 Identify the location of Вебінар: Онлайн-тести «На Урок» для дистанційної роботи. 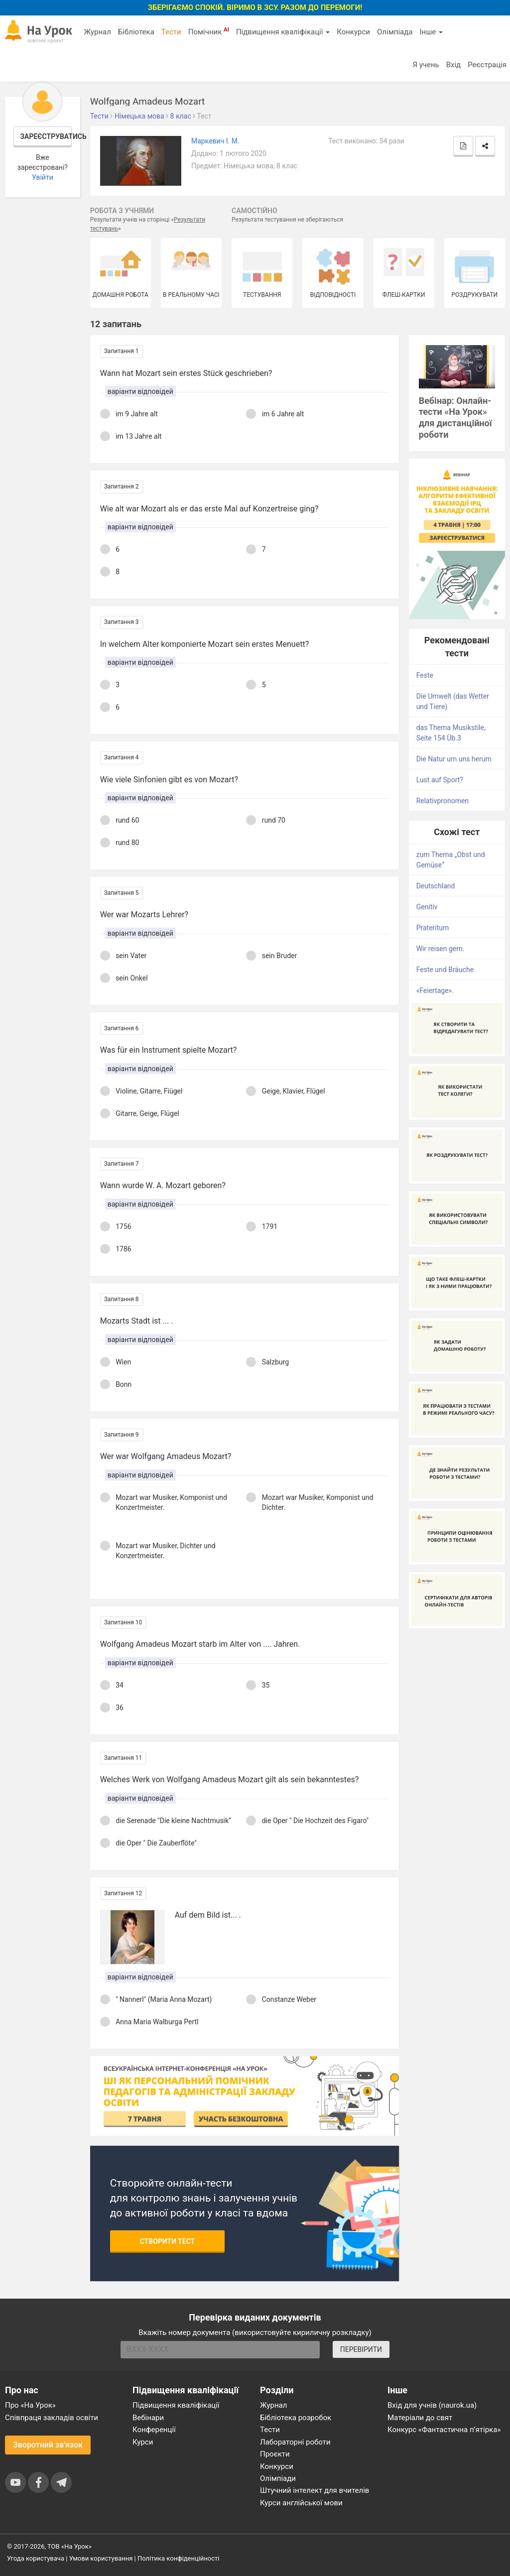
(455, 417).